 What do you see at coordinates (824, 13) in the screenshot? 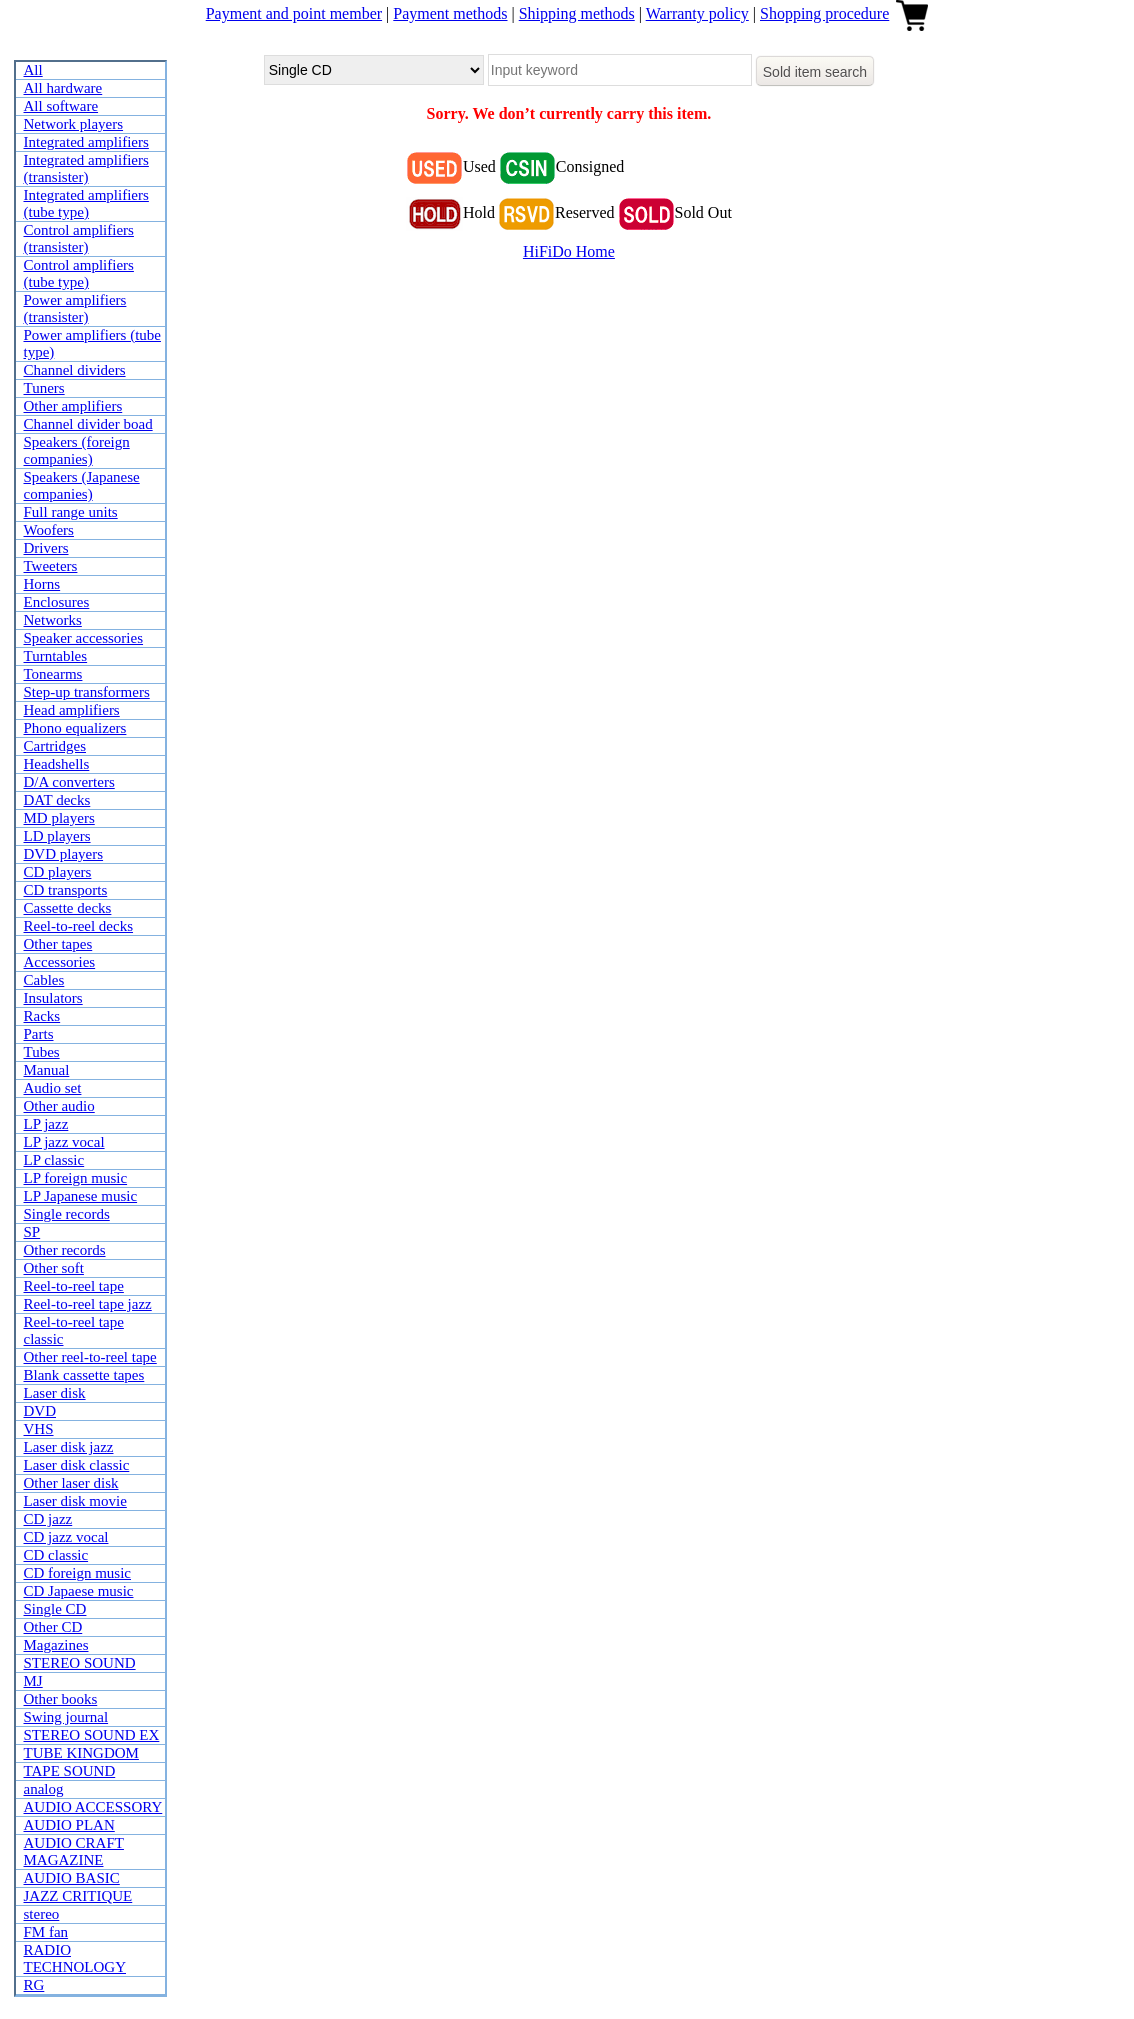
I see `Shopping procedure` at bounding box center [824, 13].